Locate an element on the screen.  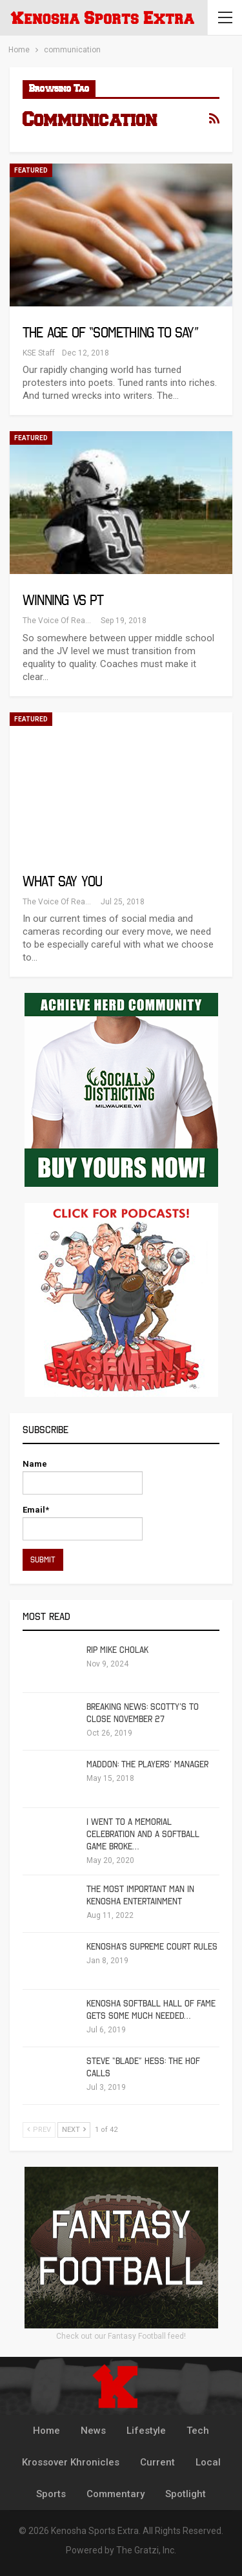
Tech is located at coordinates (198, 2430).